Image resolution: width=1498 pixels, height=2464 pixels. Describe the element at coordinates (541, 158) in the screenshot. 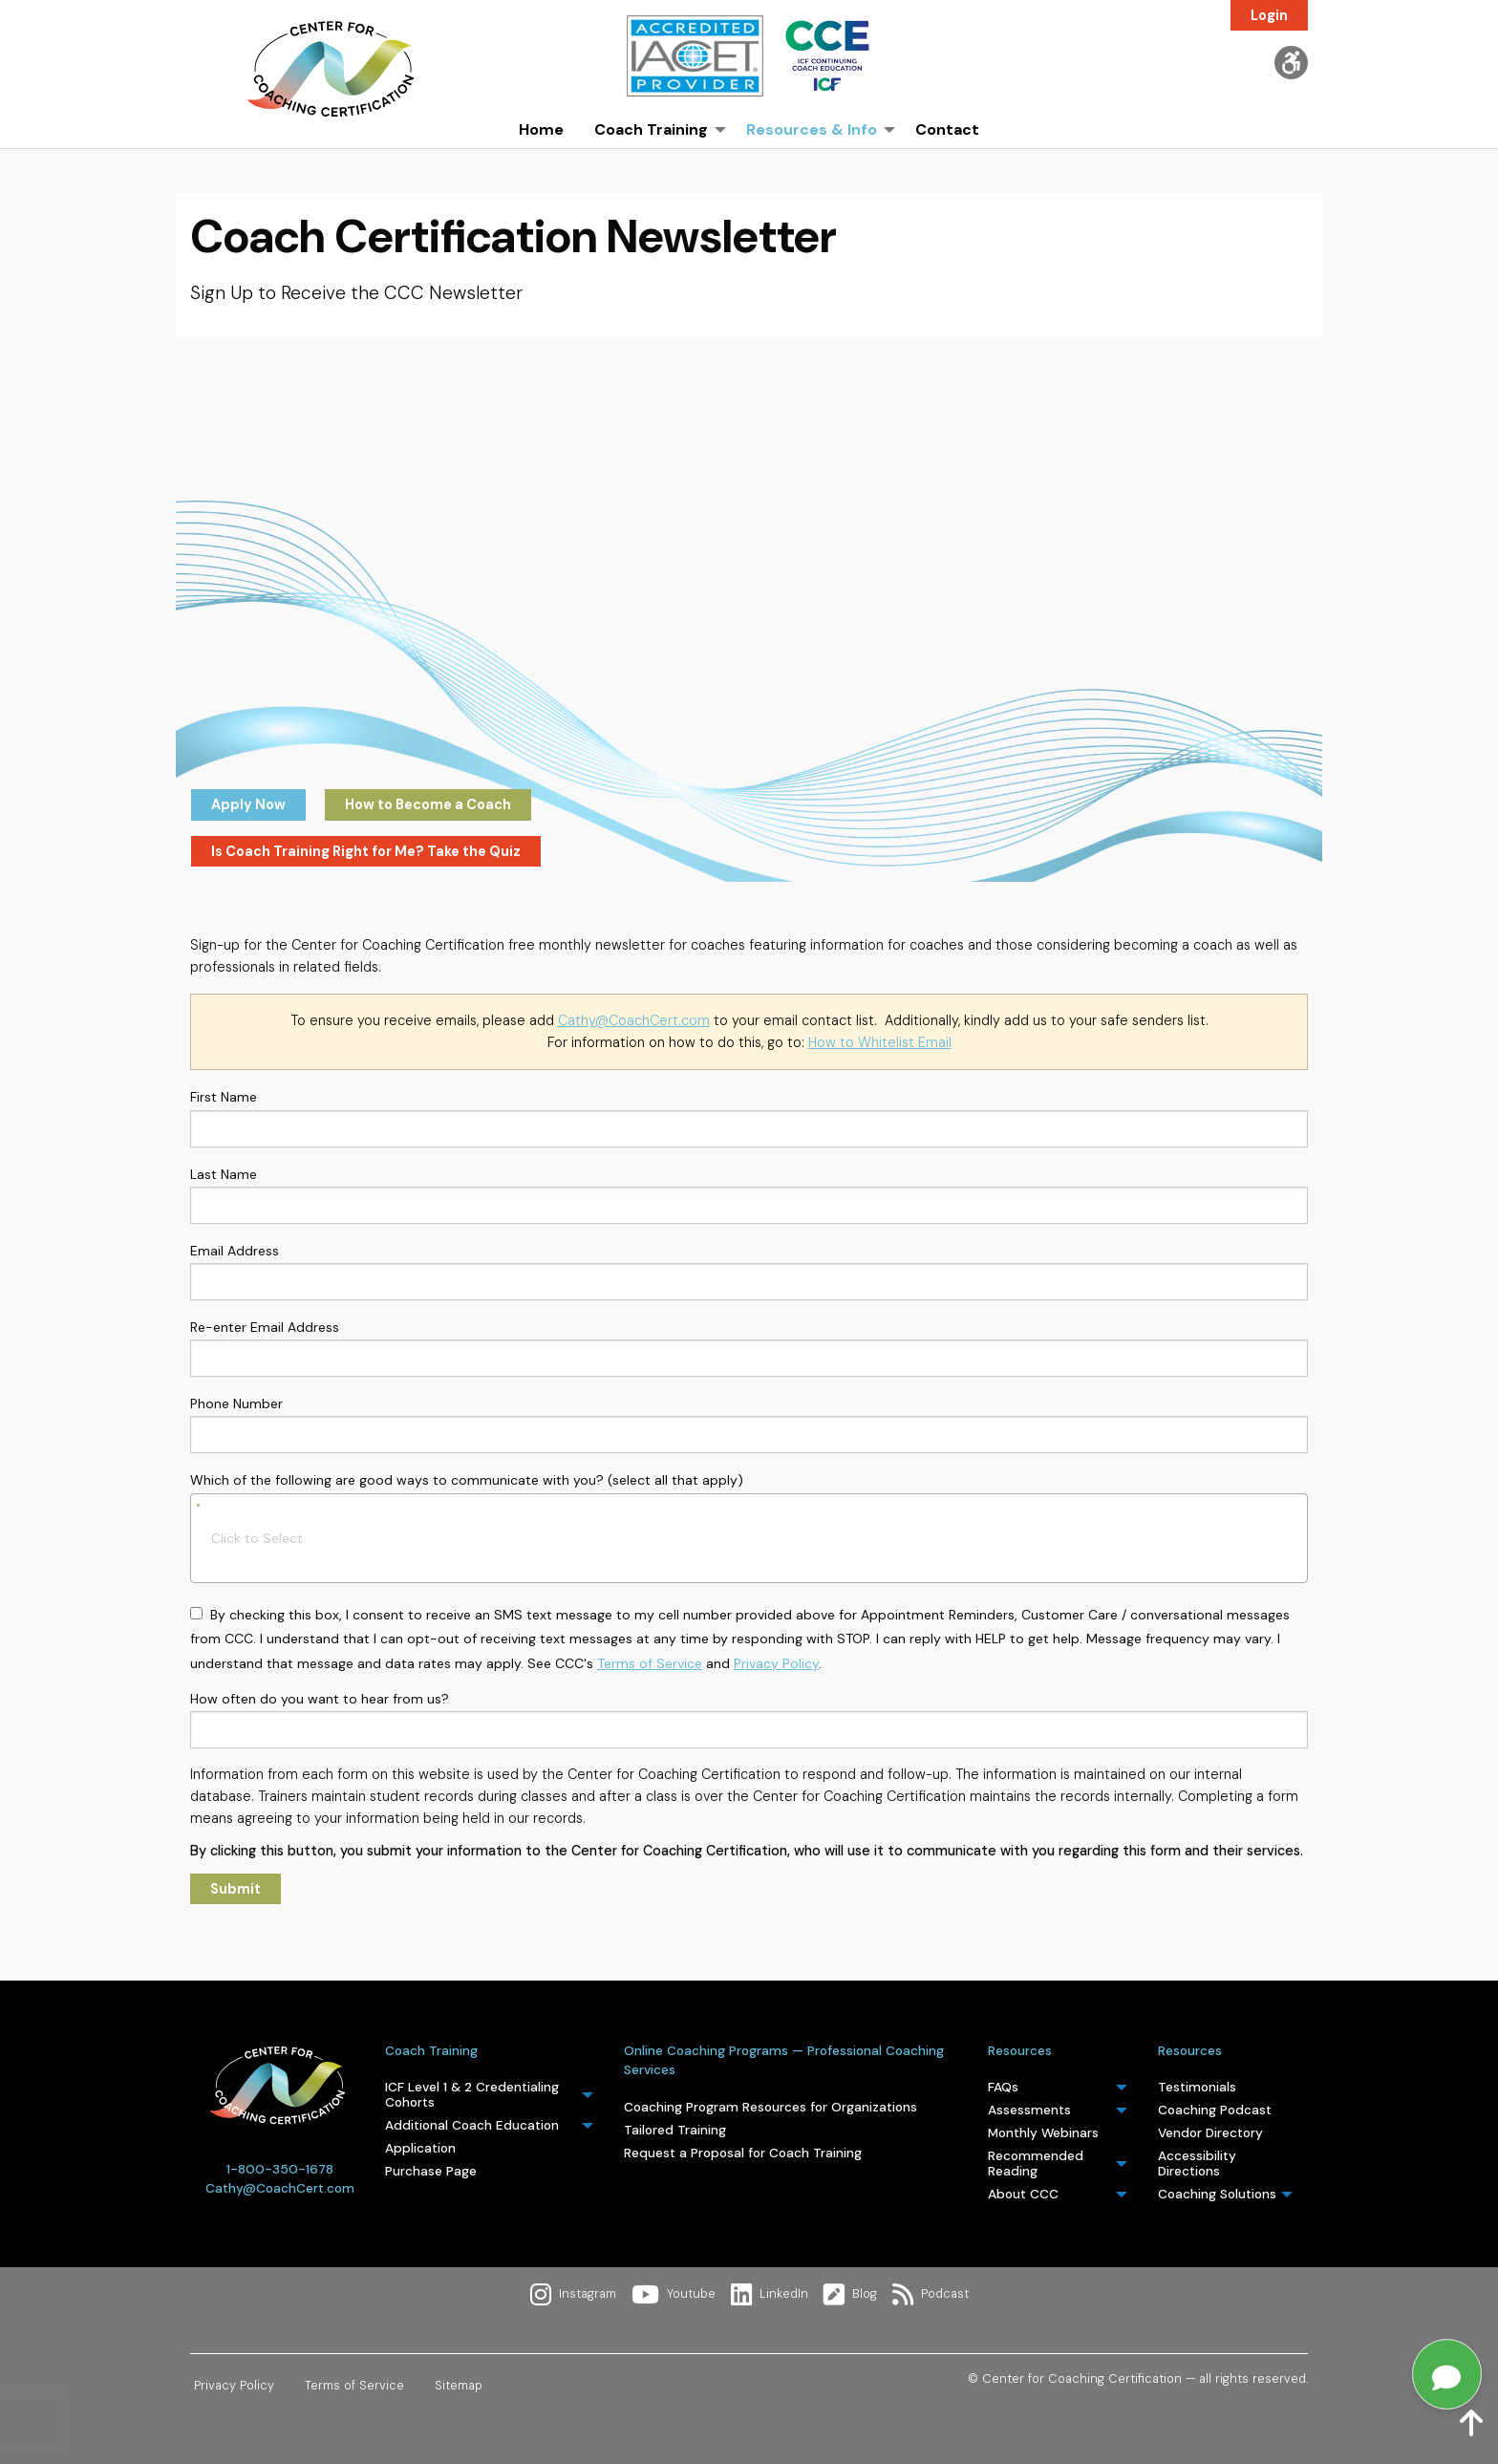

I see `[menuitem]` at that location.